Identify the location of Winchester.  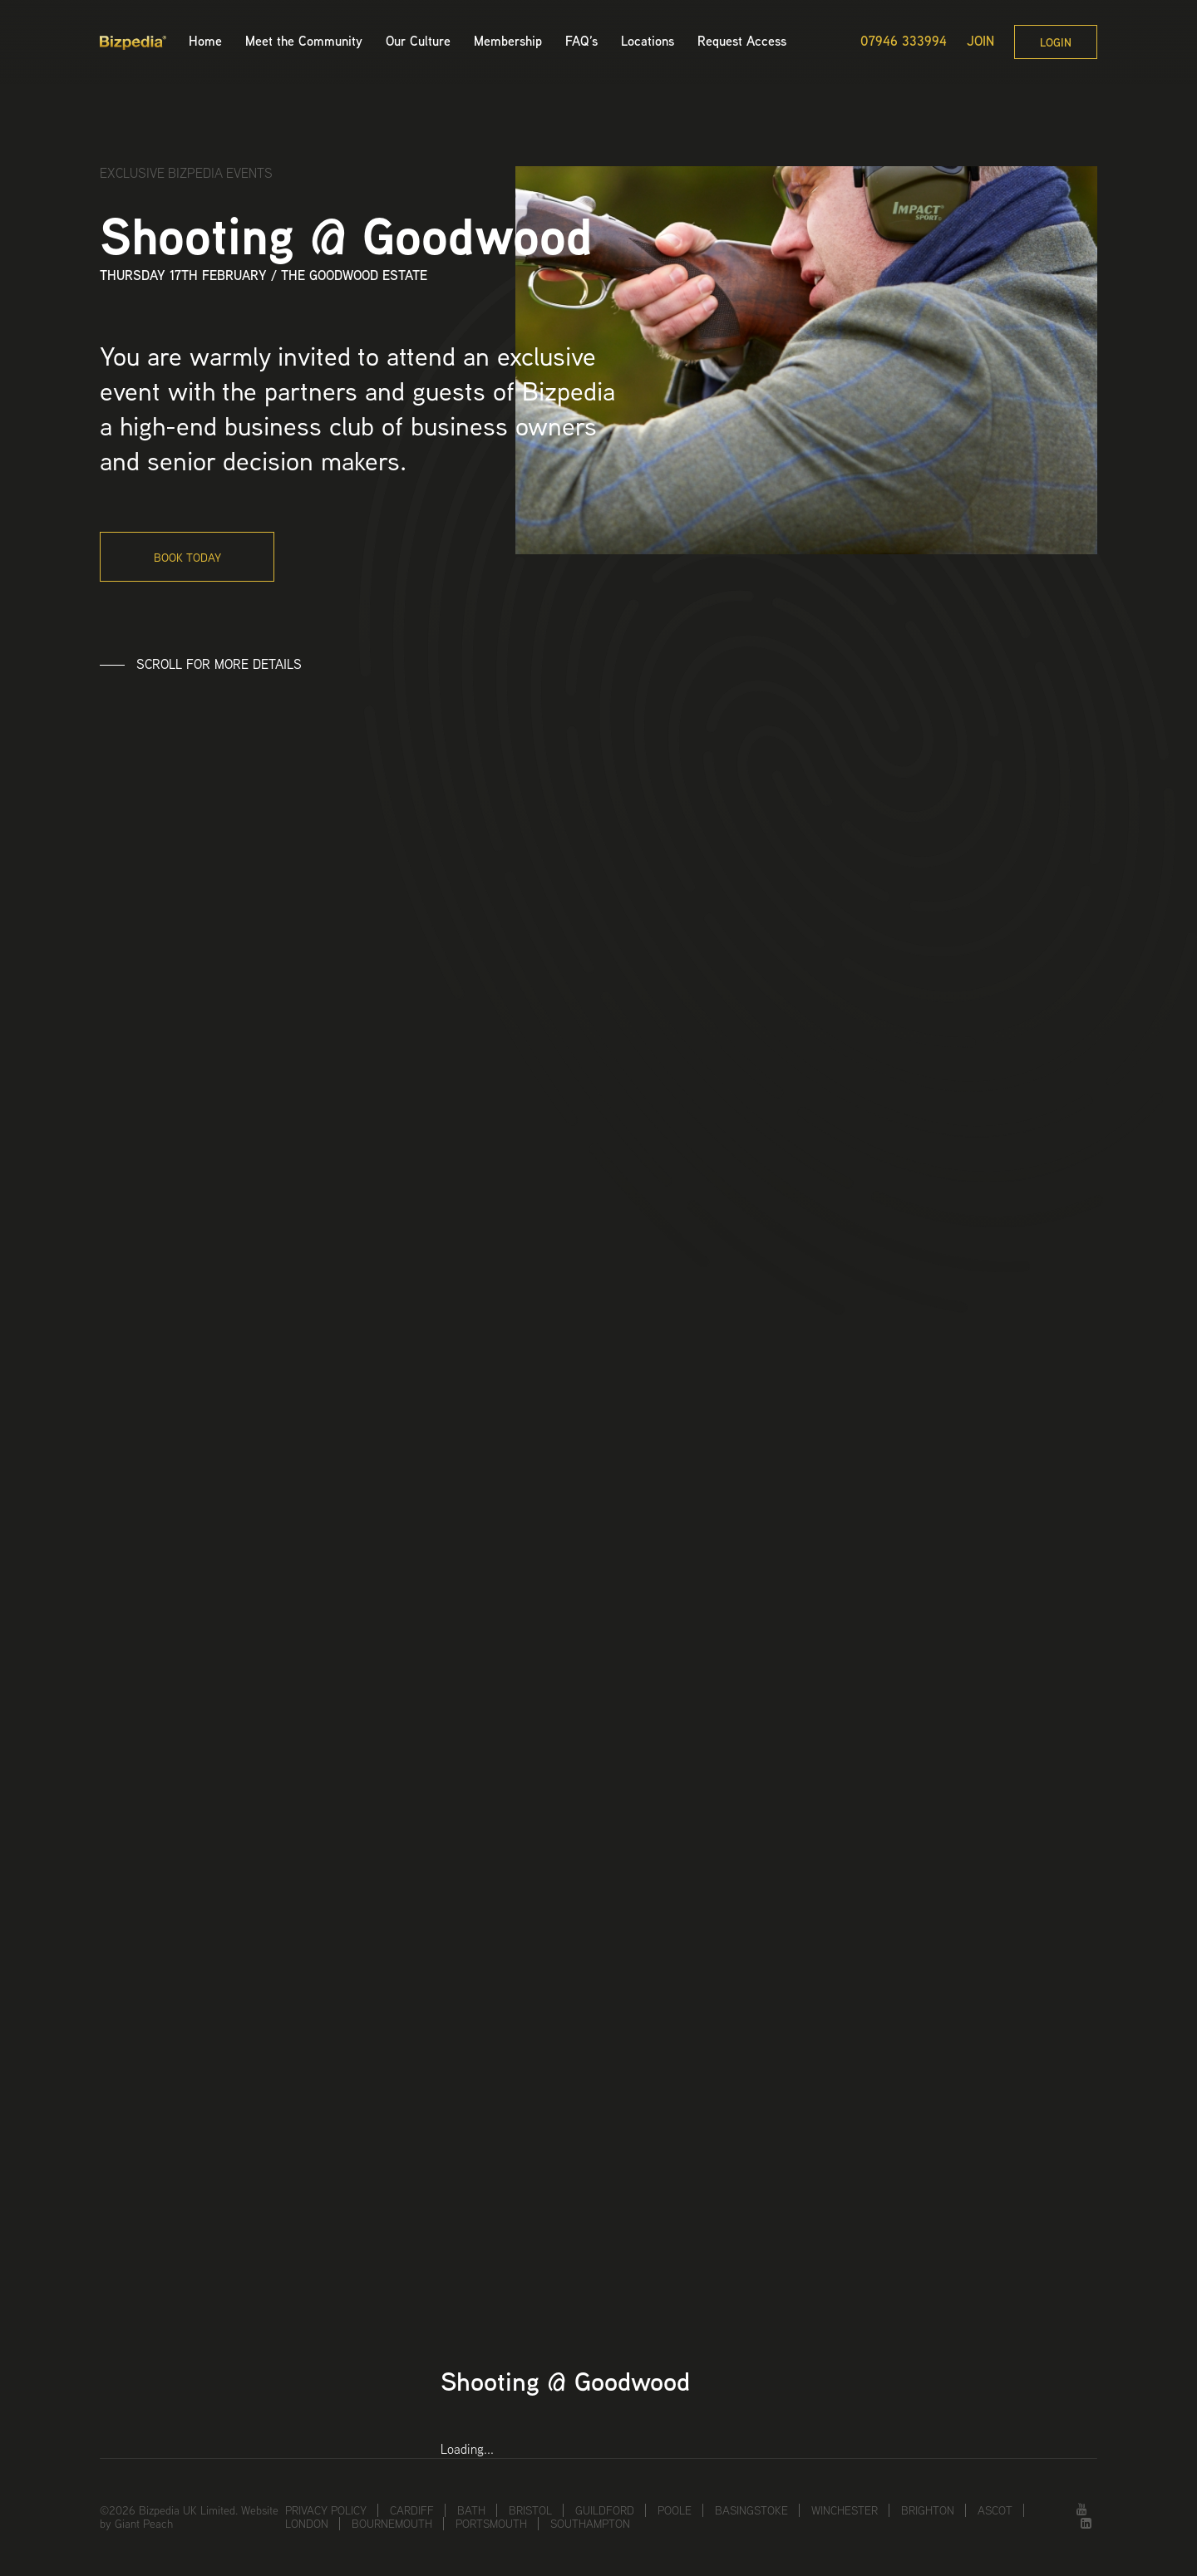
(844, 2510).